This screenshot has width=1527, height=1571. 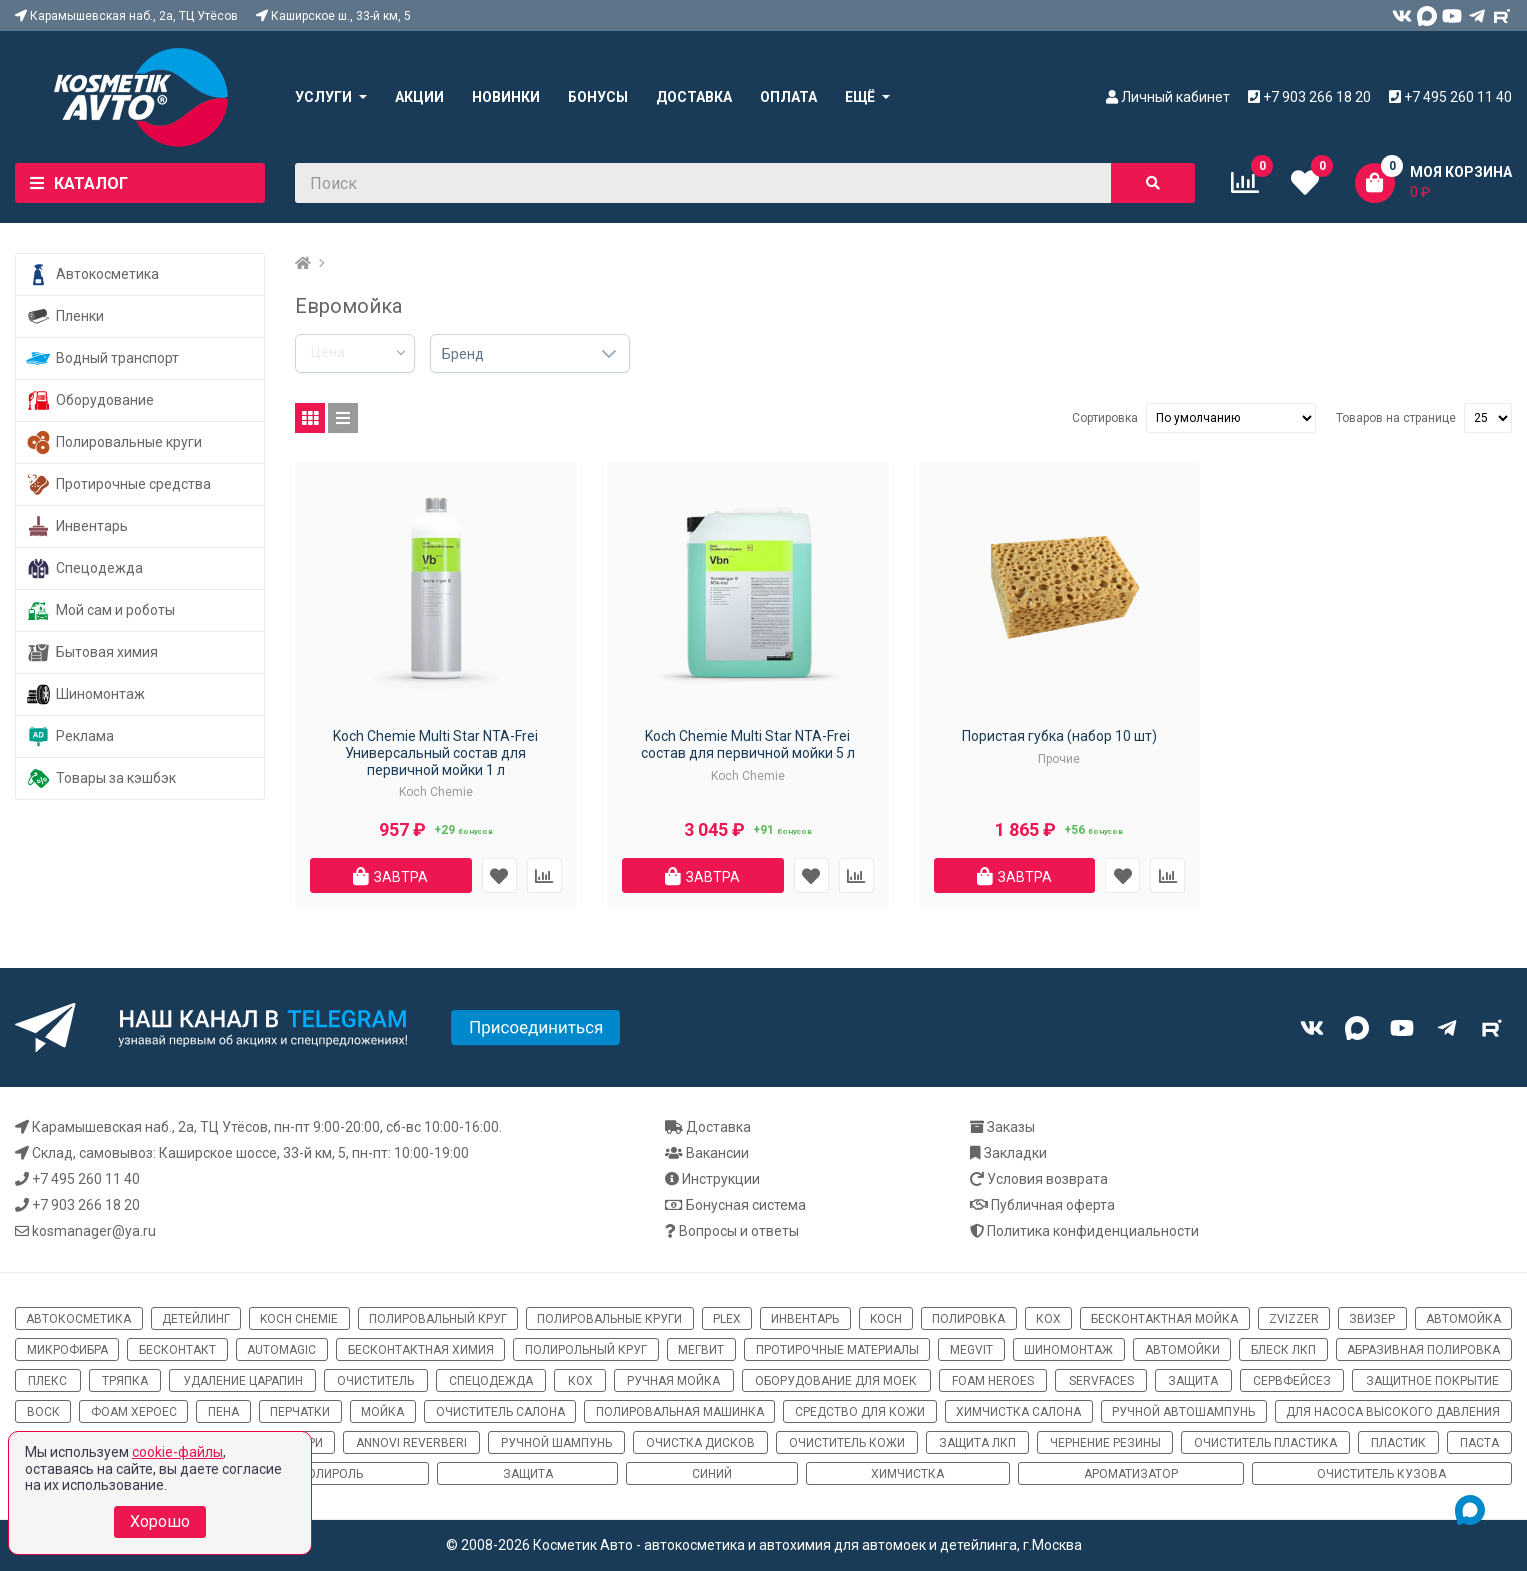 I want to click on мойка, so click(x=382, y=1412).